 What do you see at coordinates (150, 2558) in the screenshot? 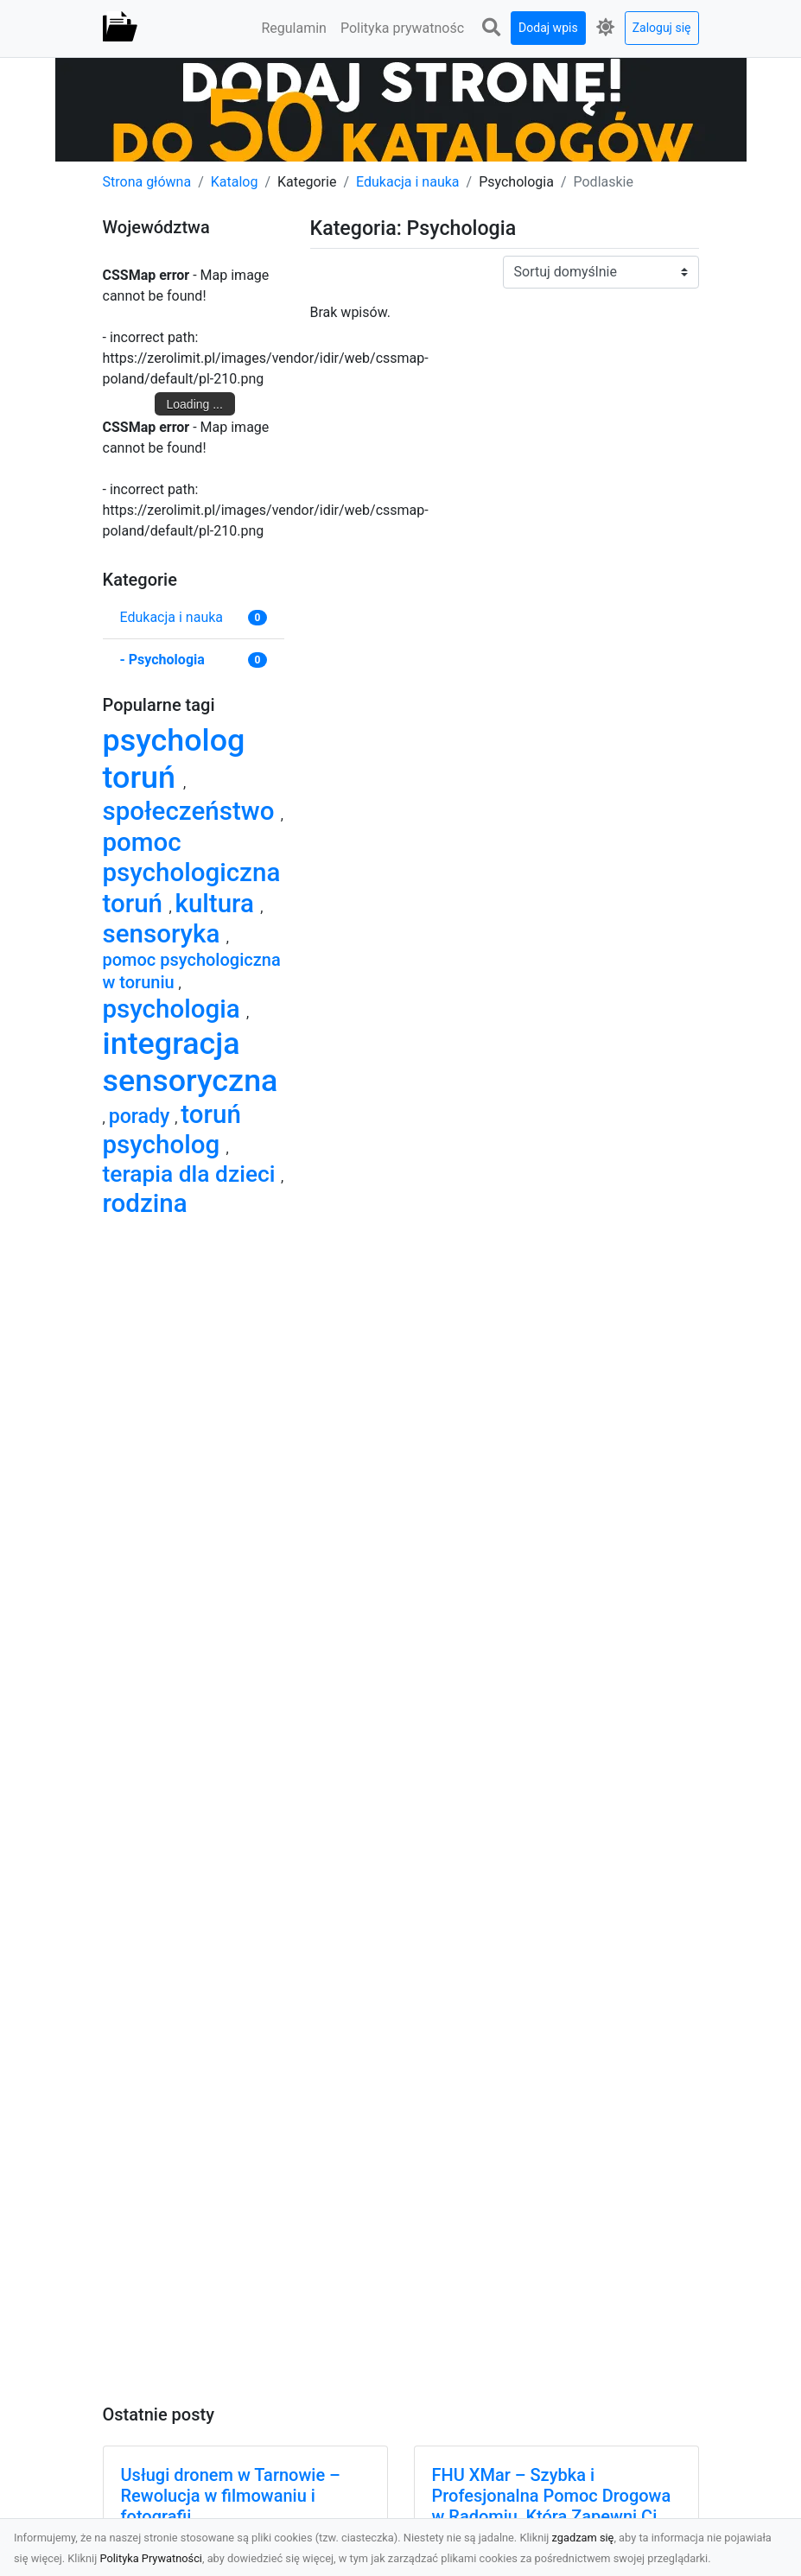
I see `Polityka Prywatności` at bounding box center [150, 2558].